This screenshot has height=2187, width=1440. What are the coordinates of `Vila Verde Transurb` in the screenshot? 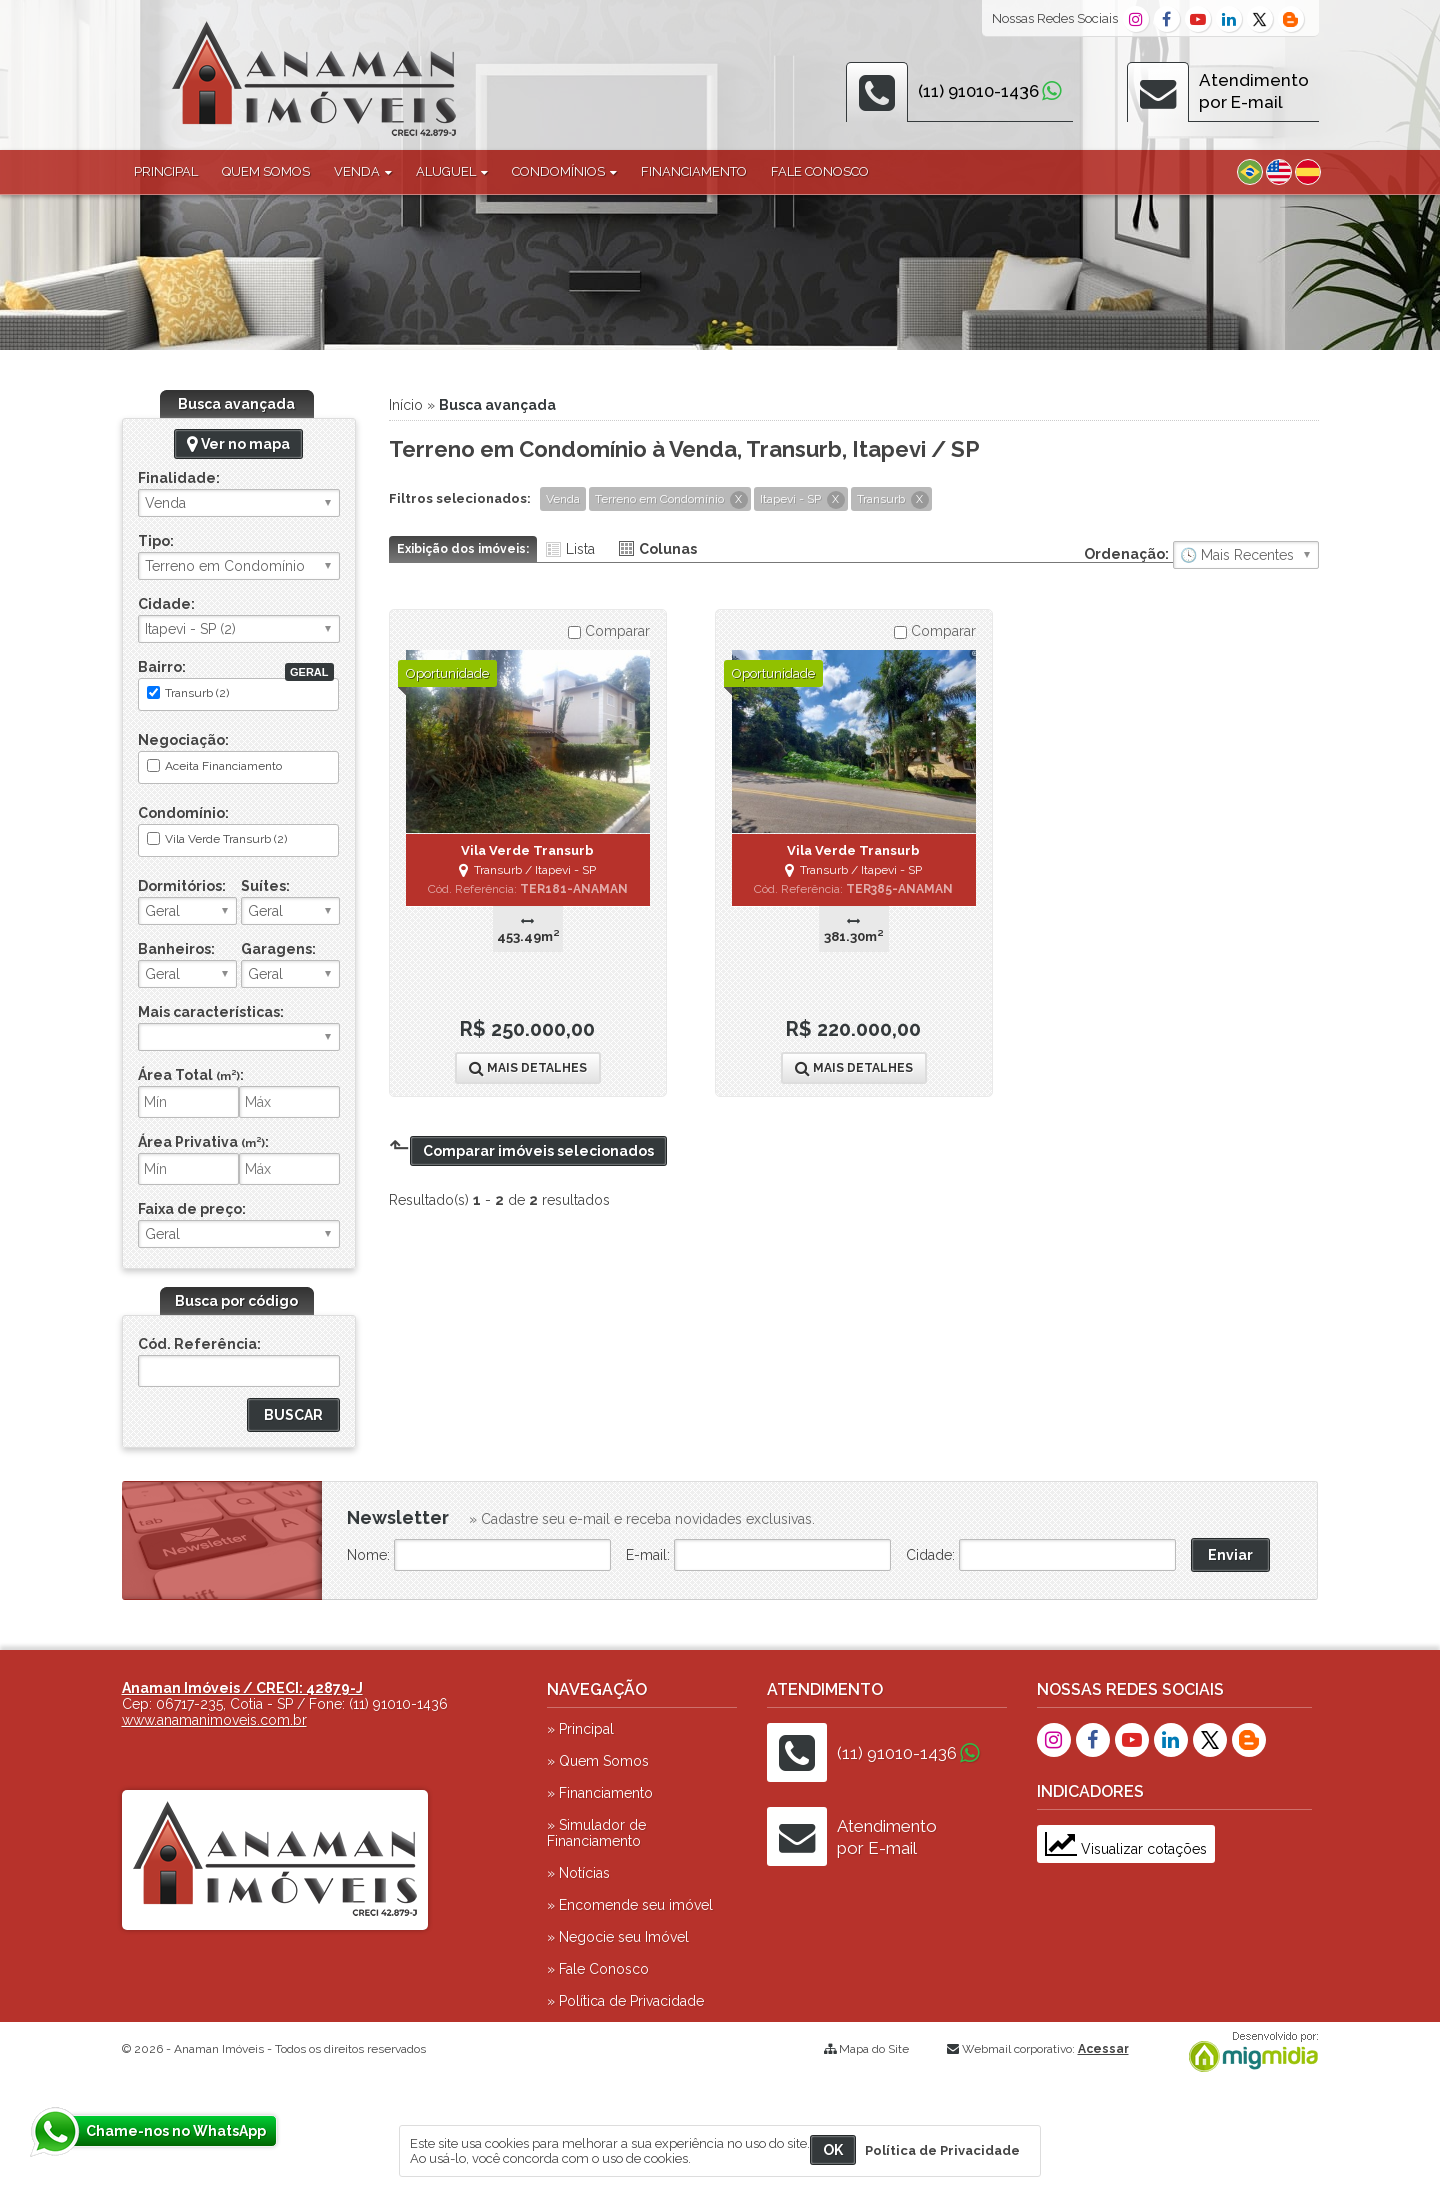 It's located at (527, 850).